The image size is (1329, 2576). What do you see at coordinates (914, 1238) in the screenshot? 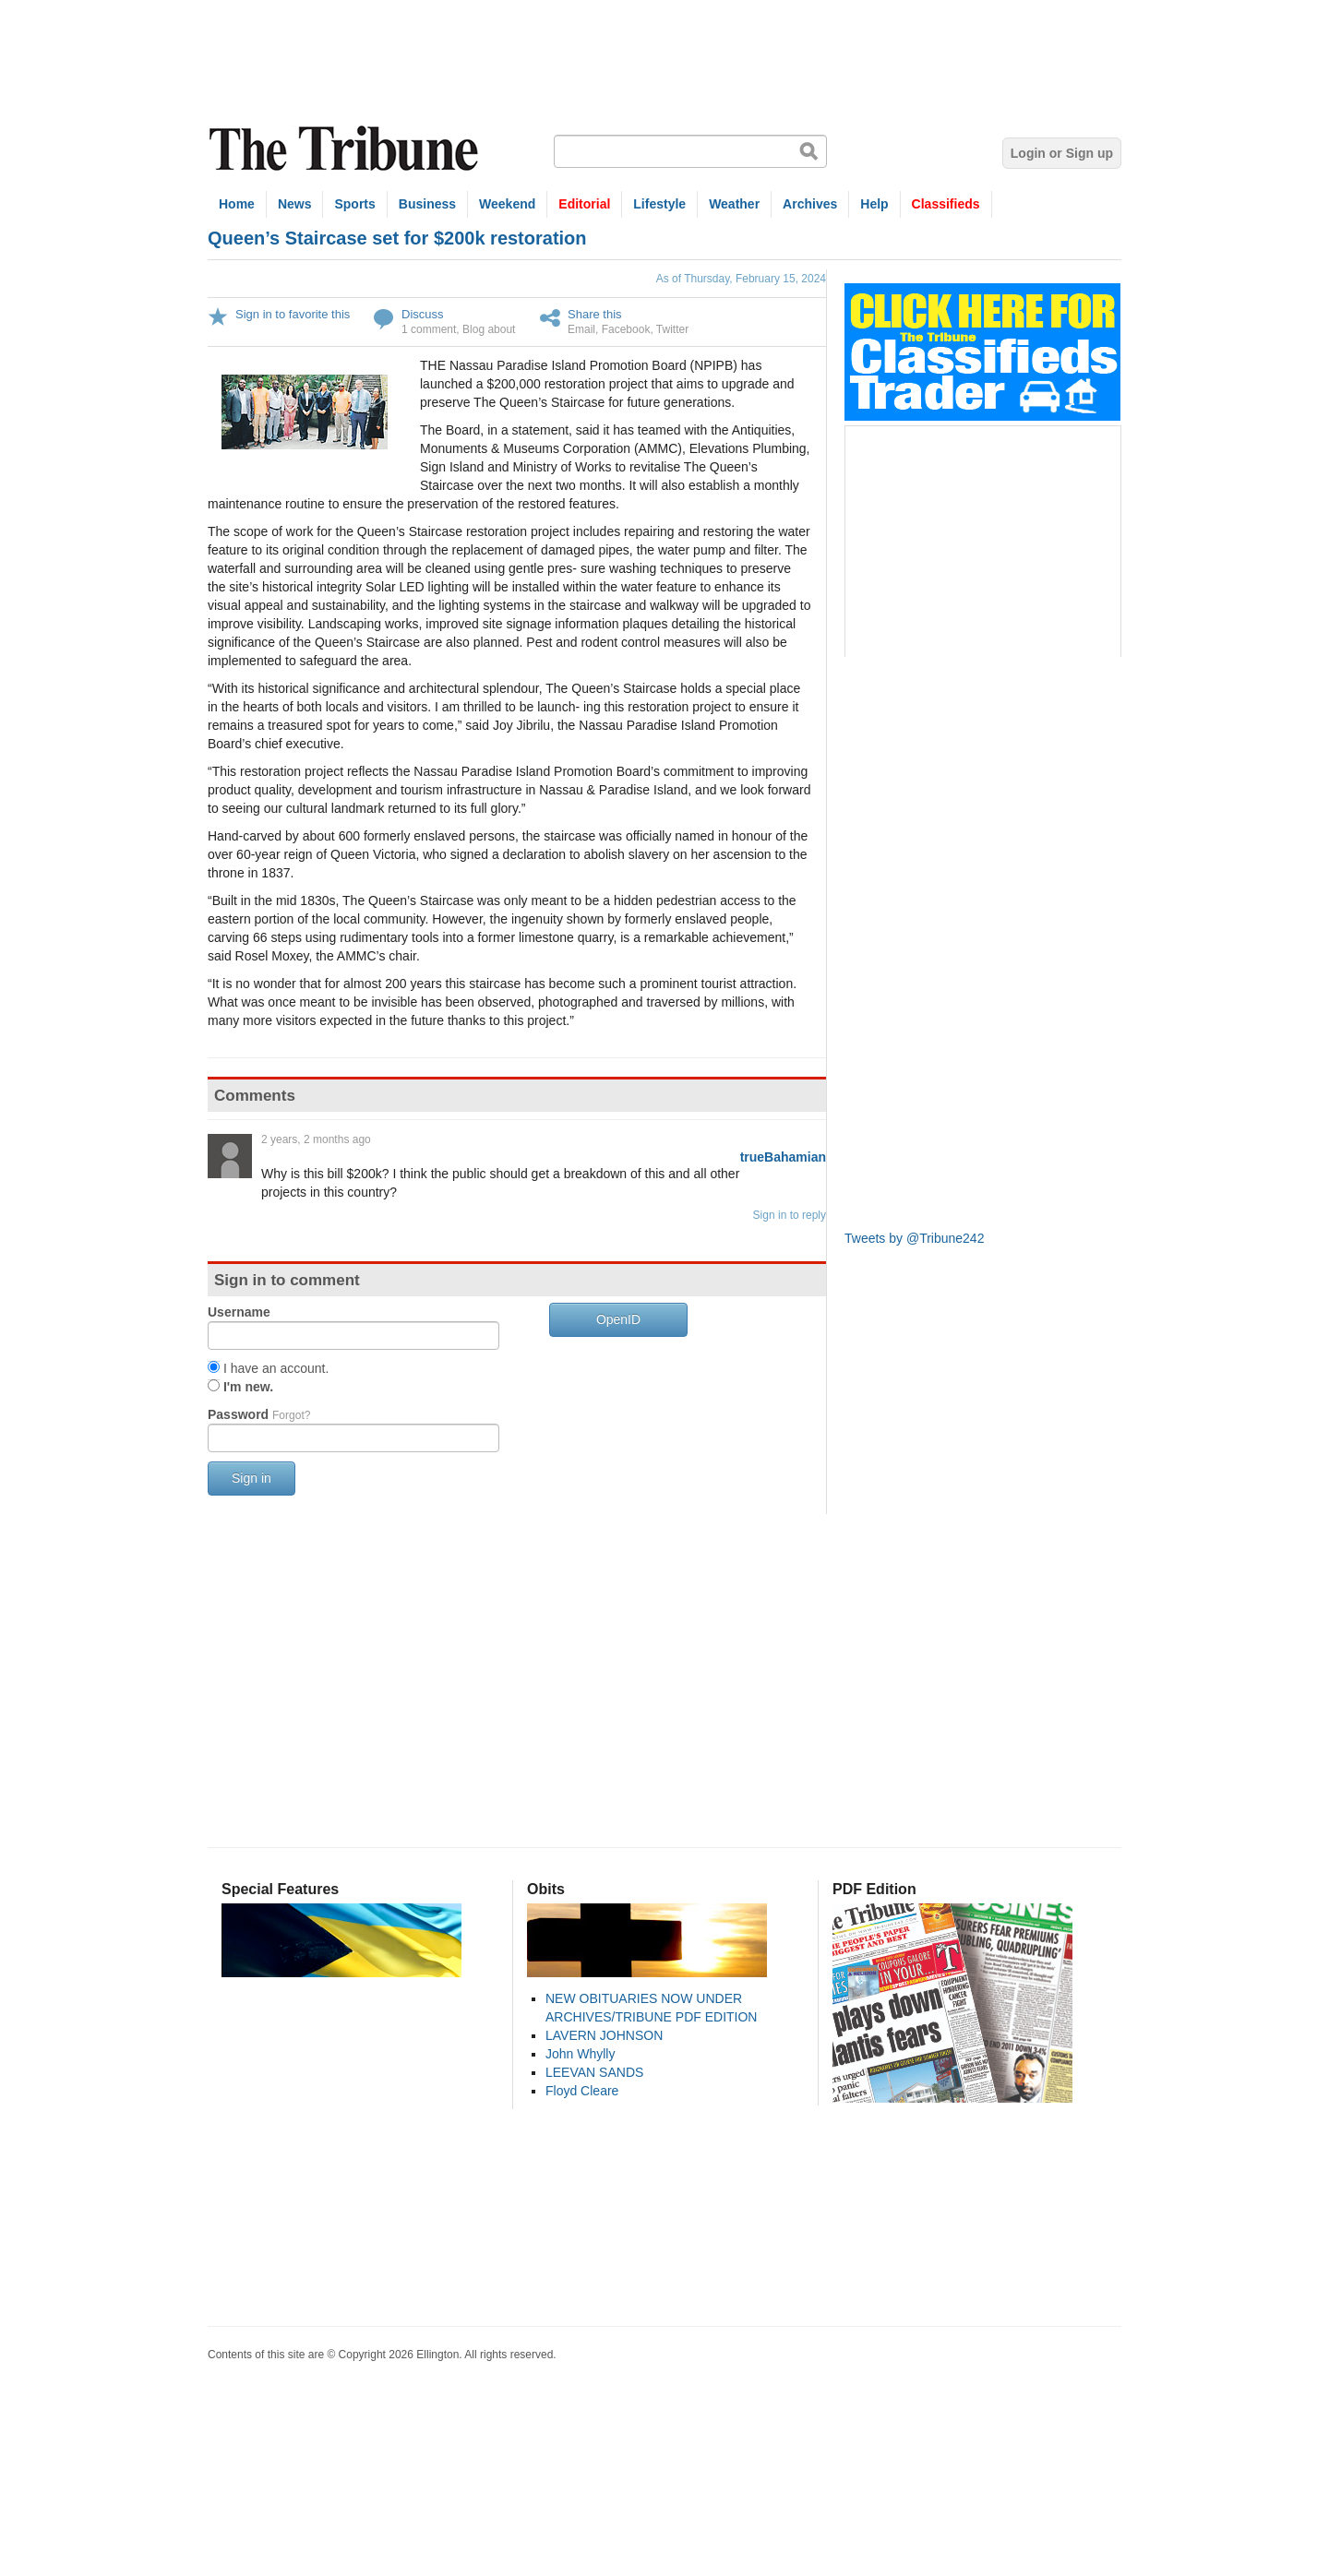
I see `Tweets by @Tribune242` at bounding box center [914, 1238].